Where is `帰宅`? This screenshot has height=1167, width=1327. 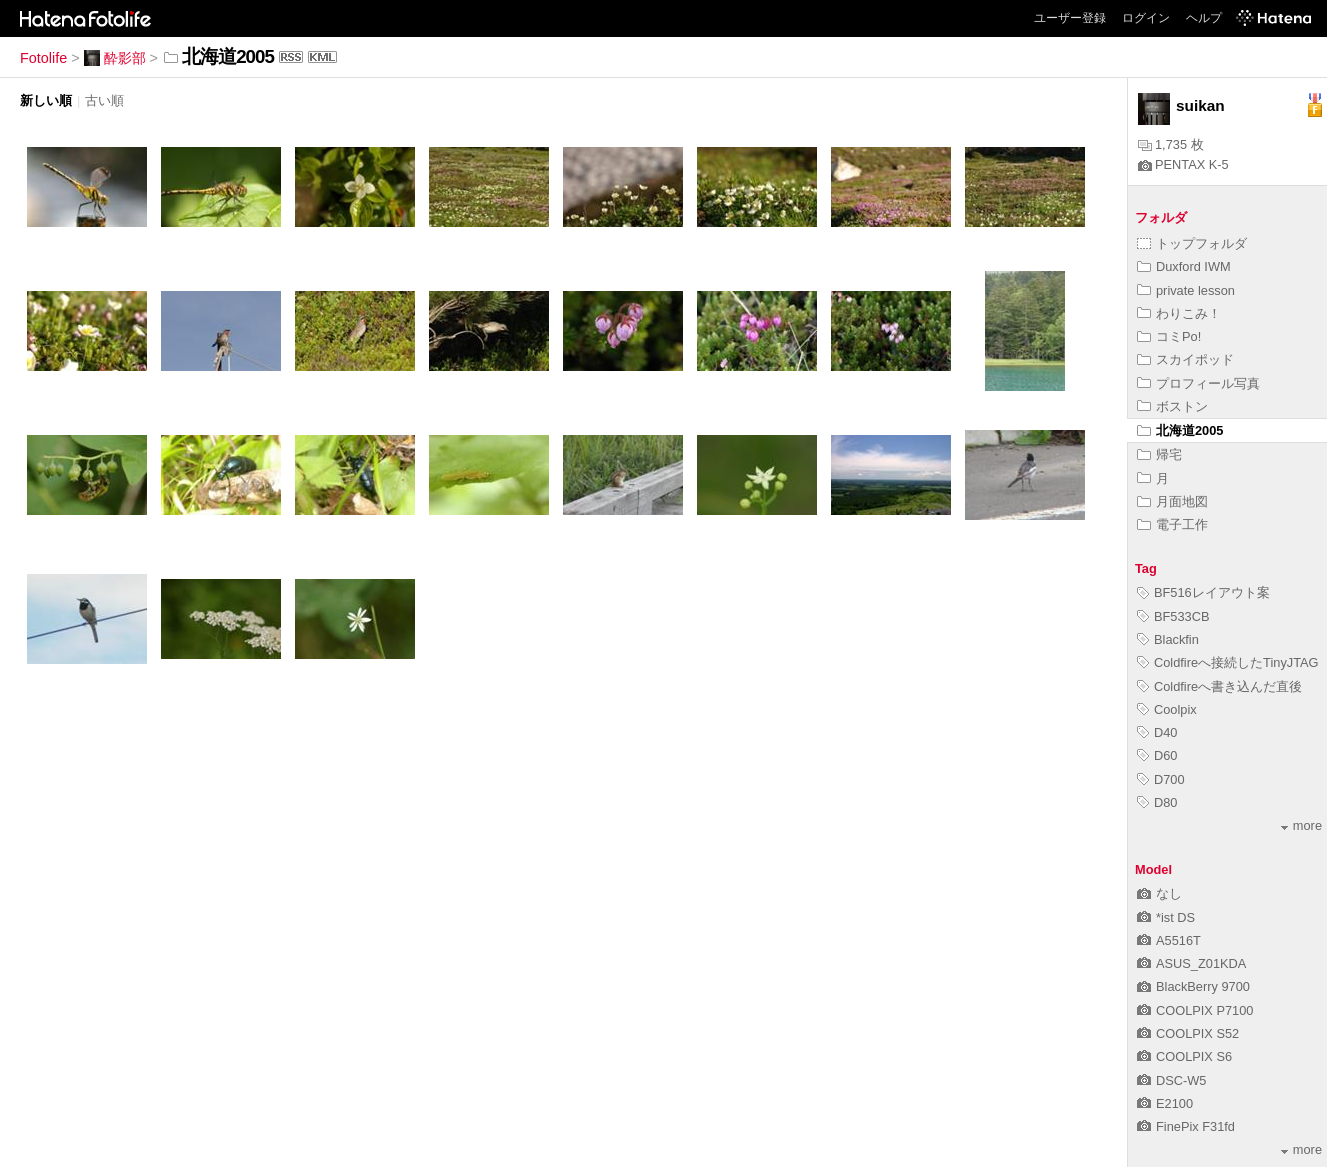 帰宅 is located at coordinates (1159, 454).